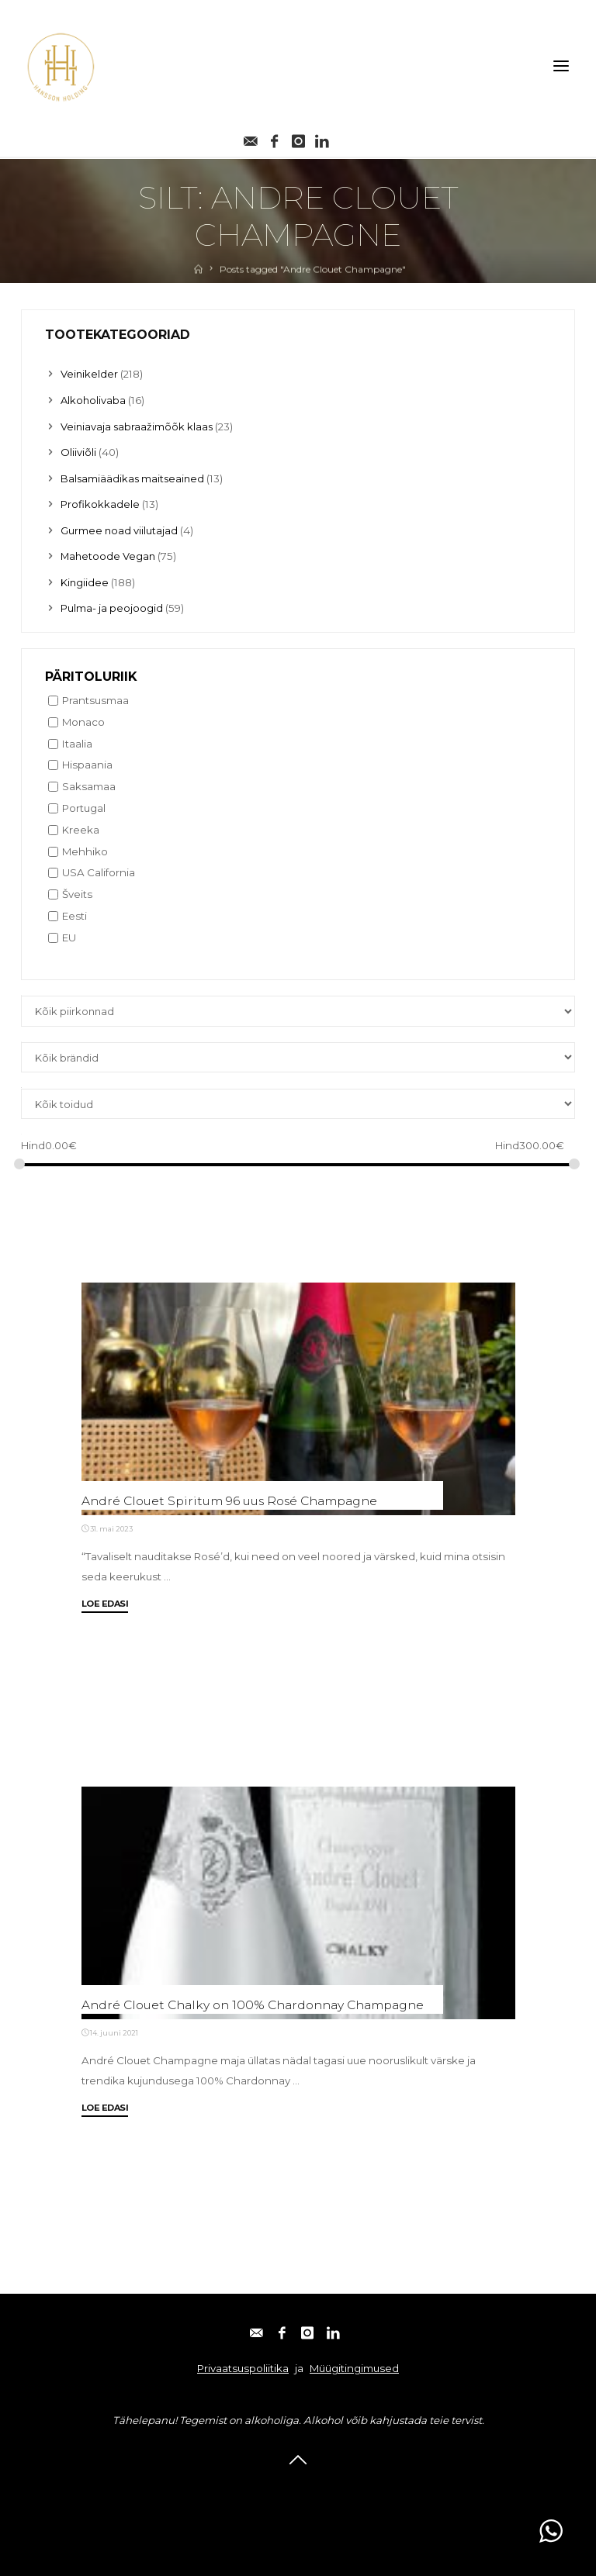  What do you see at coordinates (112, 606) in the screenshot?
I see `Pulma- ja peojoogid` at bounding box center [112, 606].